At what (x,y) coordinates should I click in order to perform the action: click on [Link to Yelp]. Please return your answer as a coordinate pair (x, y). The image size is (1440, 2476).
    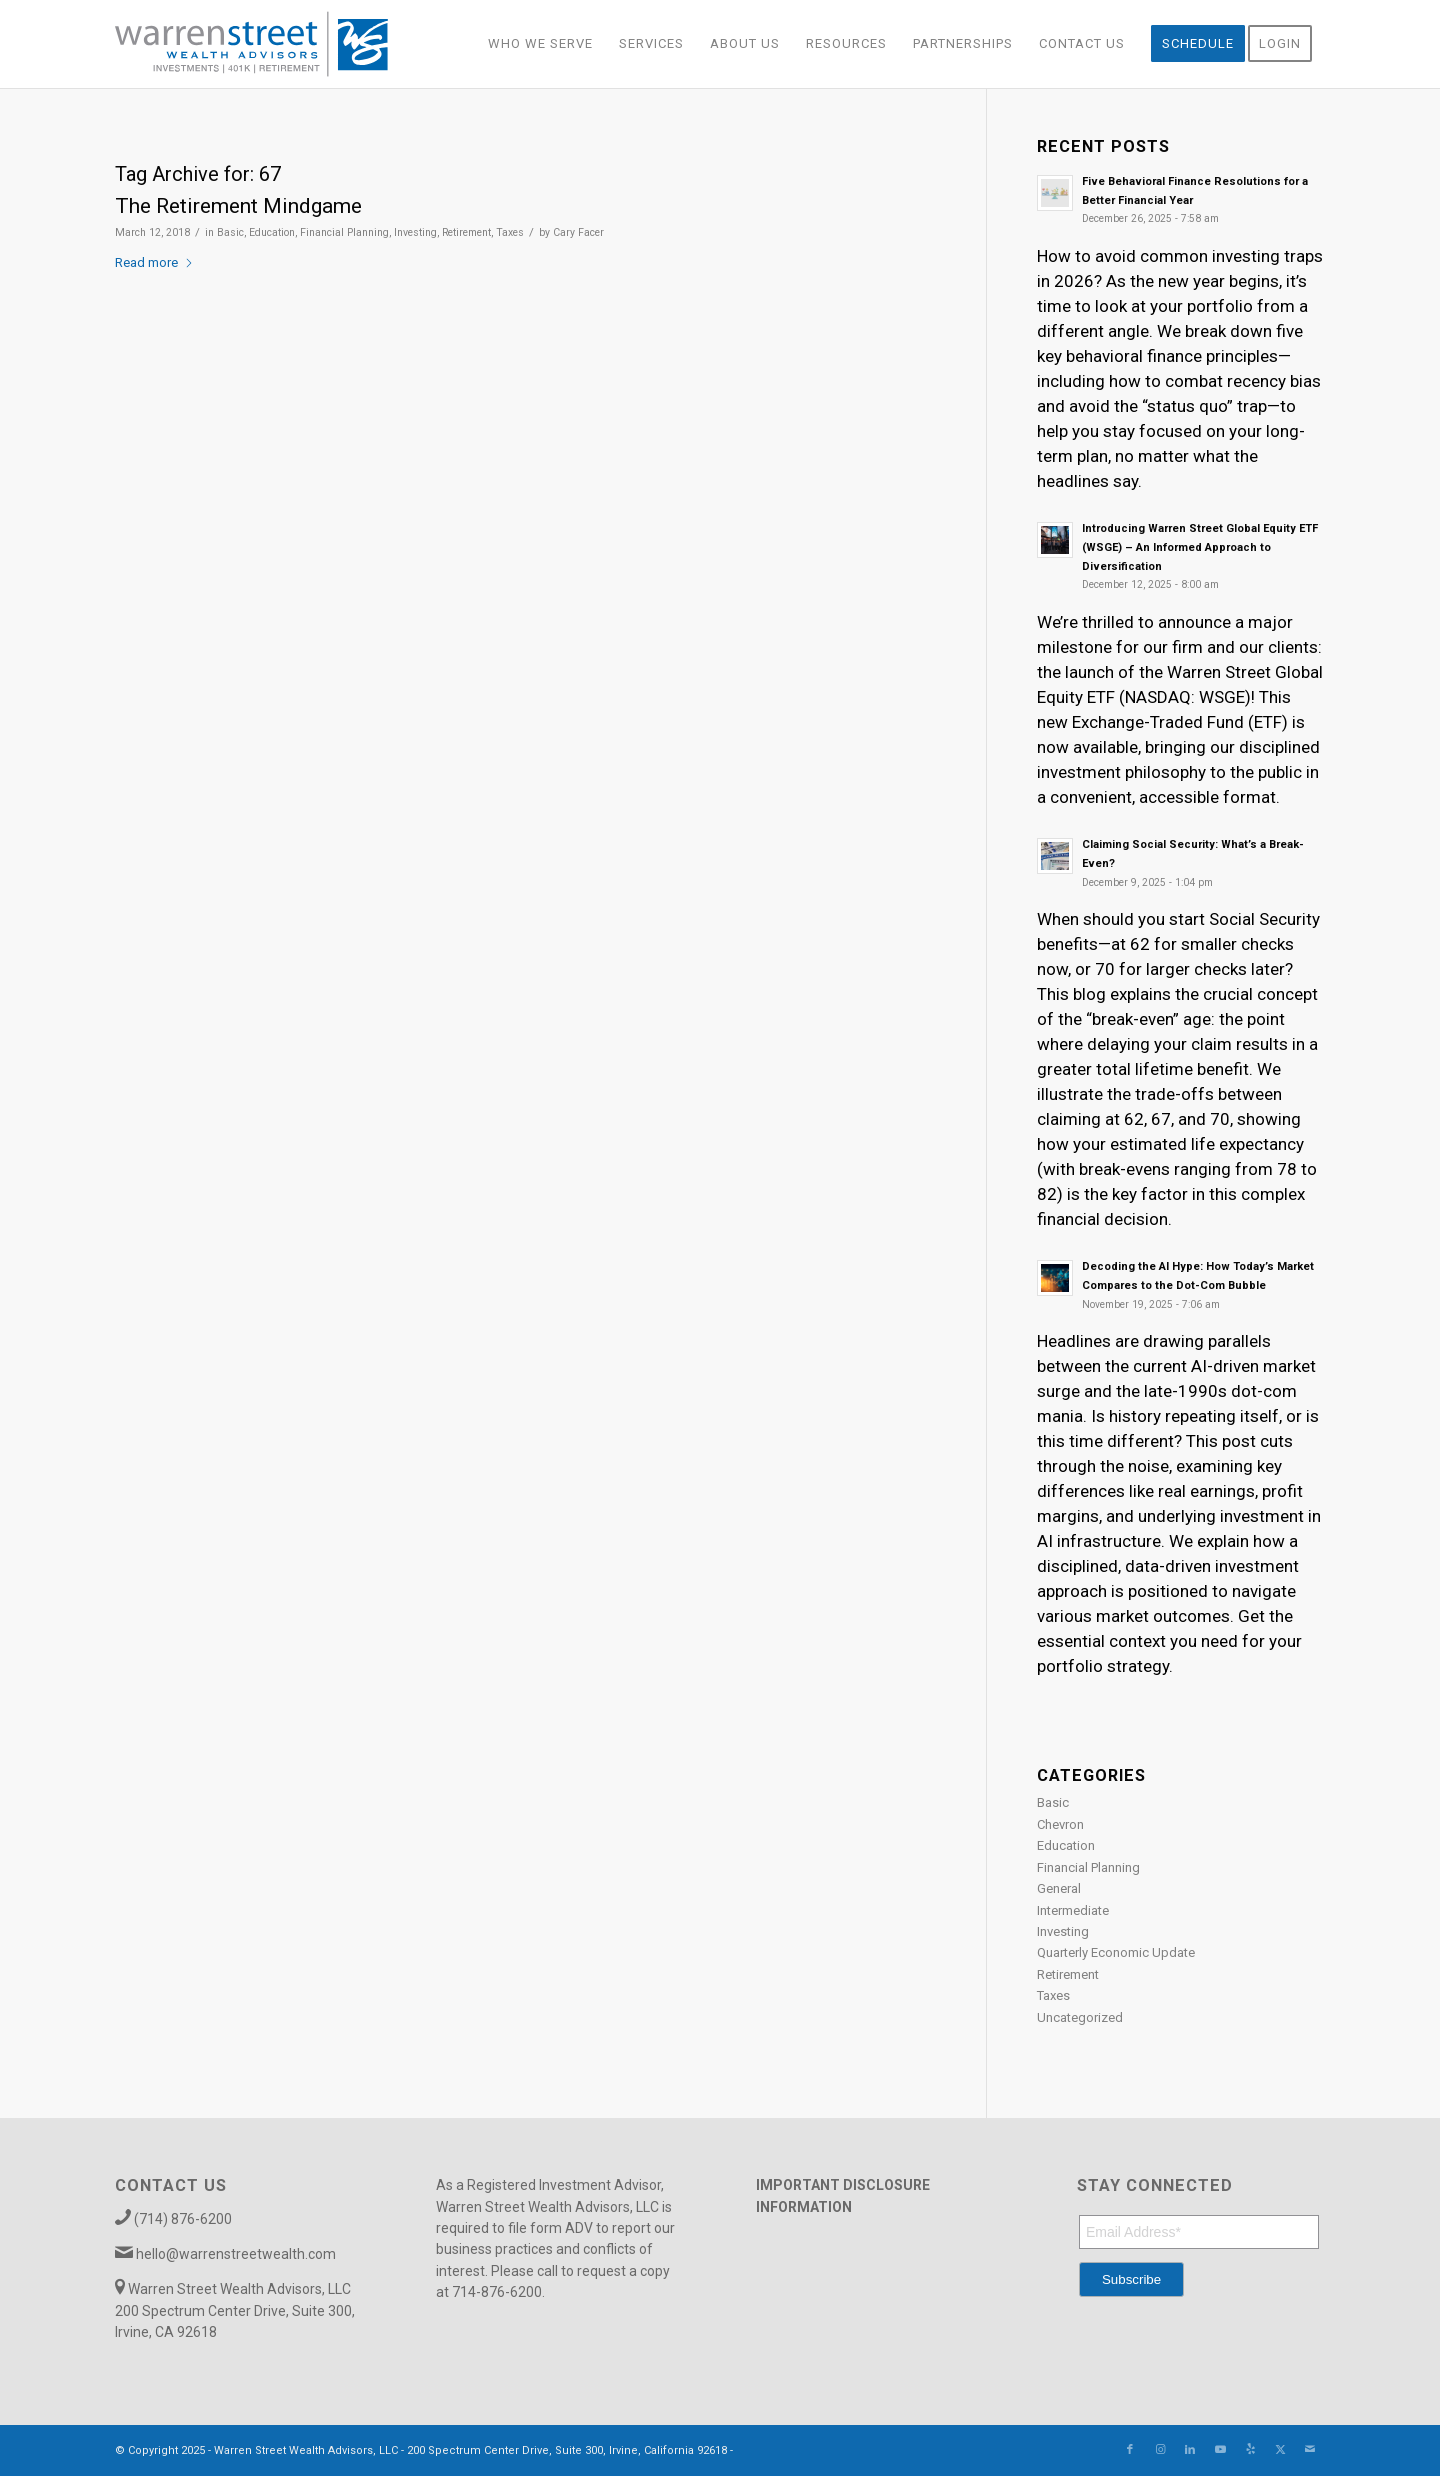
    Looking at the image, I should click on (1250, 2450).